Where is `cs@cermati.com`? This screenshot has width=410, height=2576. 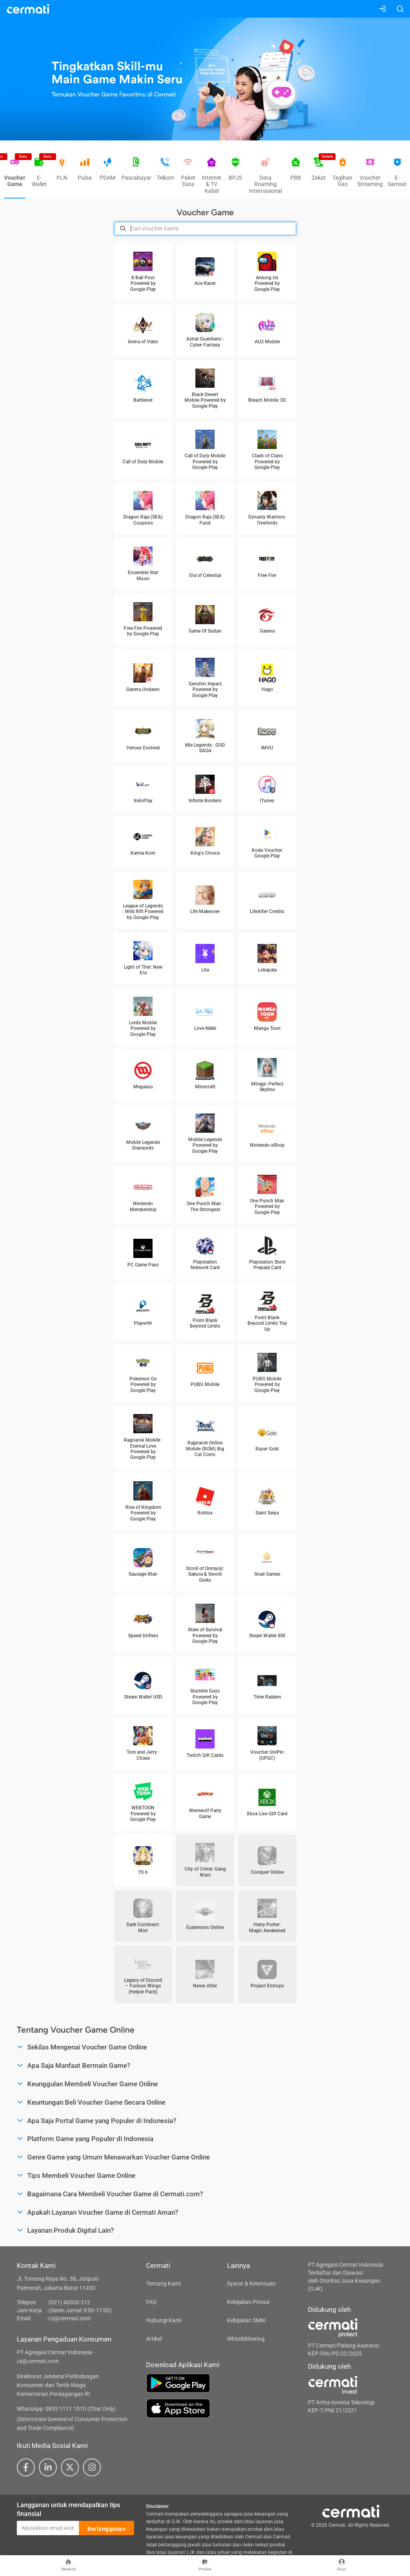
cs@cermati.com is located at coordinates (69, 2318).